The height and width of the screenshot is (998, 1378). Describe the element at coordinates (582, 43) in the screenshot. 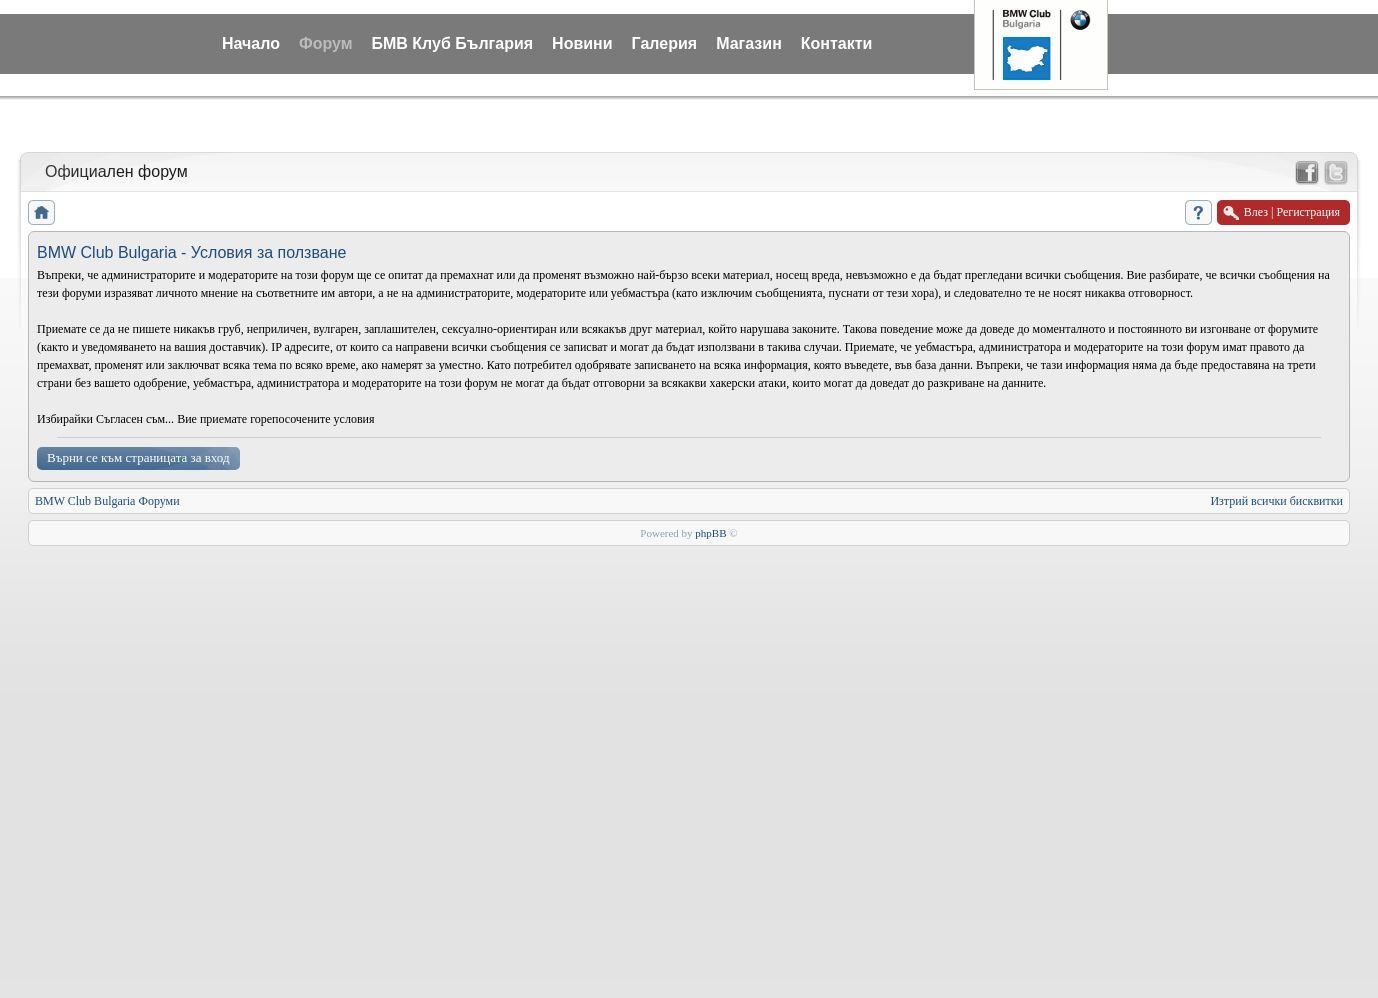

I see `Новини` at that location.